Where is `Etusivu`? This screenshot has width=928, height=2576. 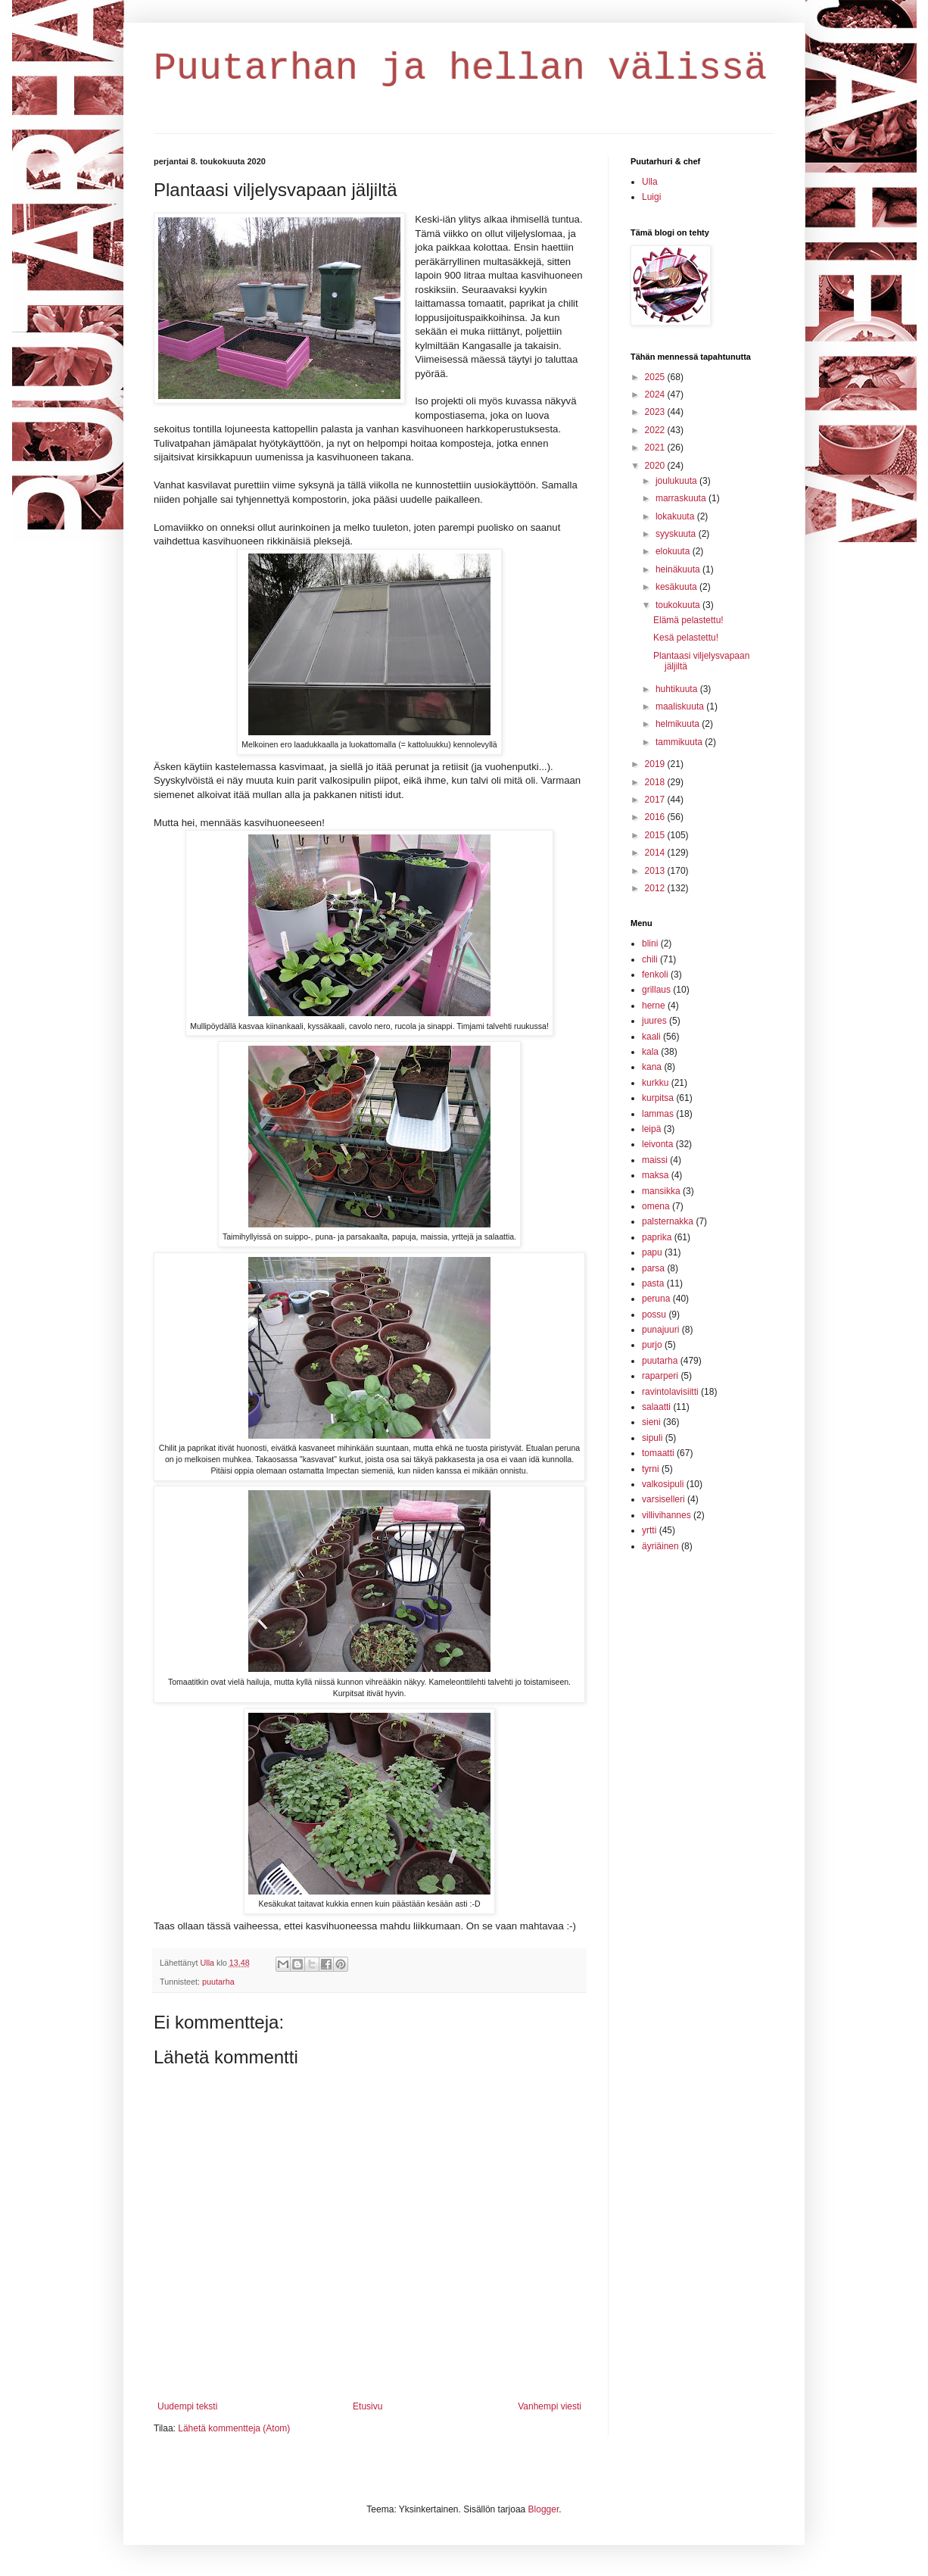 Etusivu is located at coordinates (367, 2406).